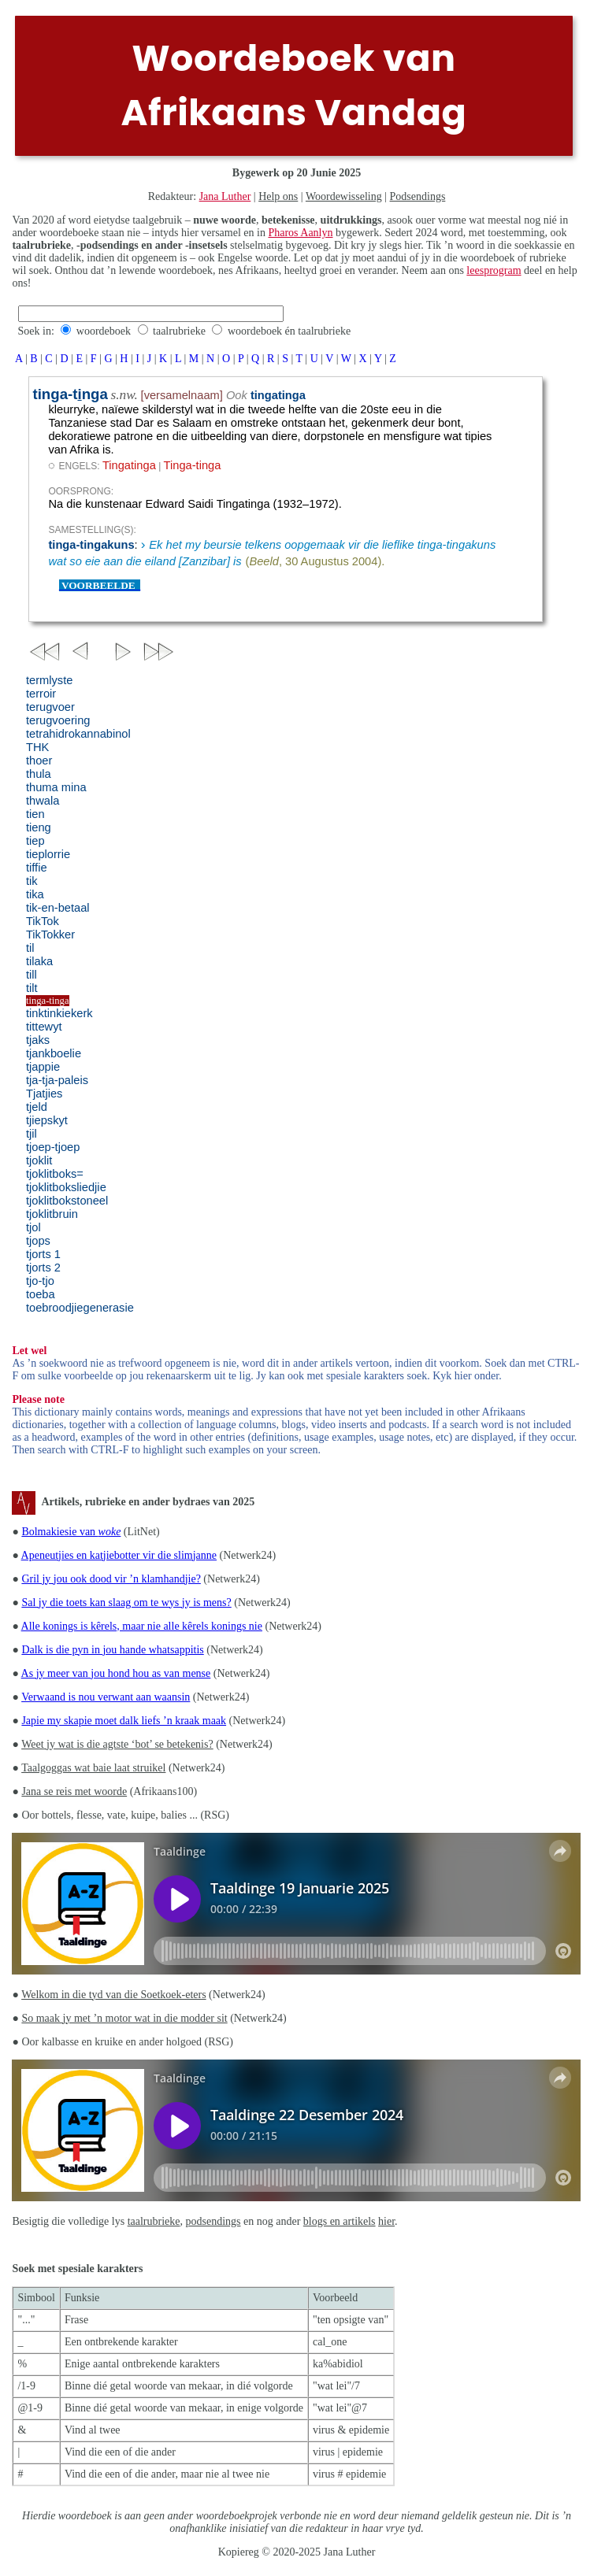  What do you see at coordinates (56, 787) in the screenshot?
I see `thuma mina` at bounding box center [56, 787].